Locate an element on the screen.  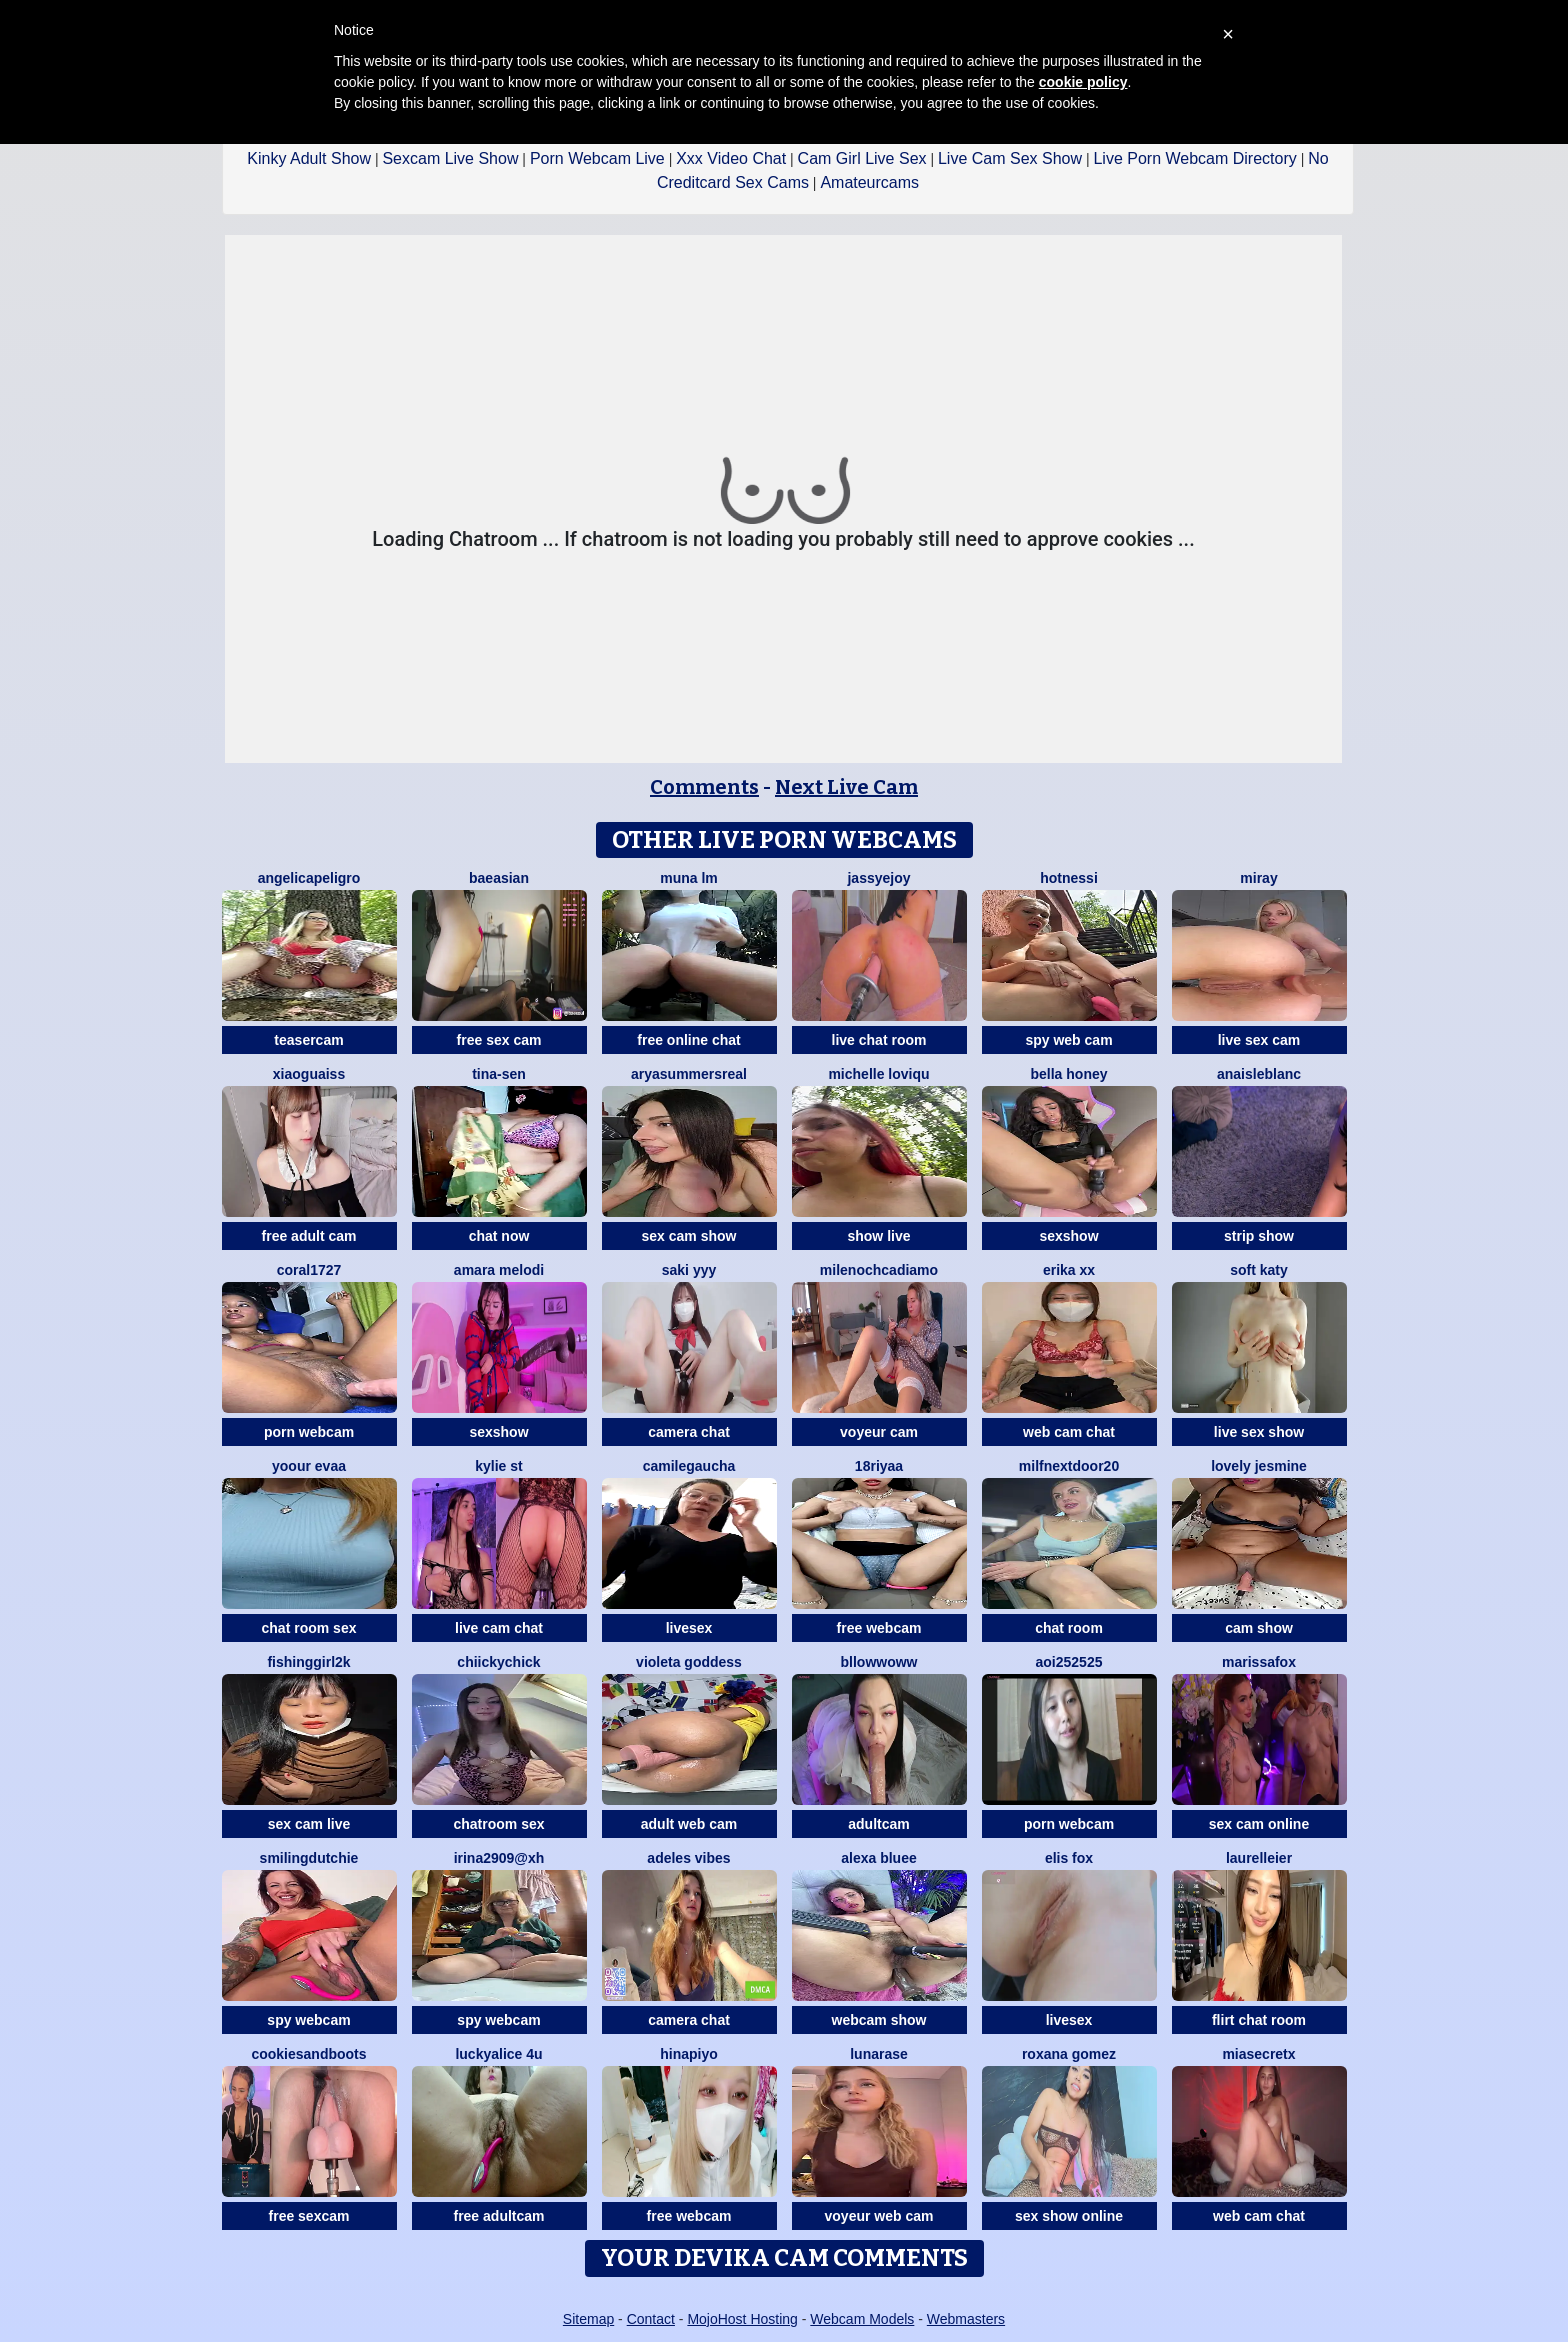
soft katy is located at coordinates (1259, 1270).